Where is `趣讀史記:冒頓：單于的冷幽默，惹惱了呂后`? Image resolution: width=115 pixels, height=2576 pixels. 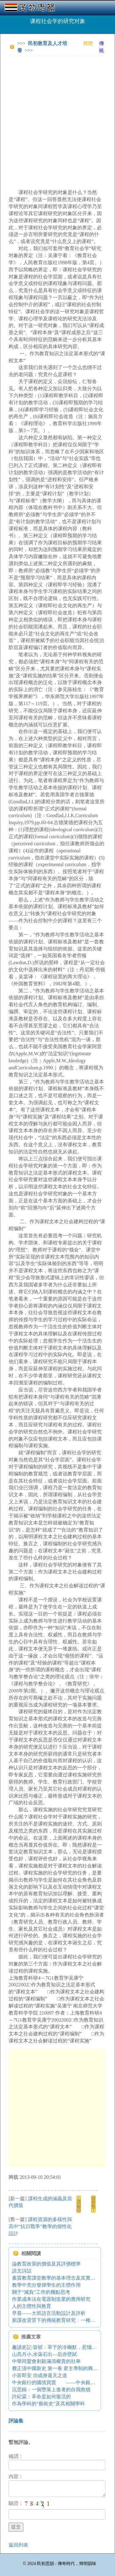
趣讀史記:冒頓：單于的冷幽默，惹惱了呂后 is located at coordinates (59, 2347).